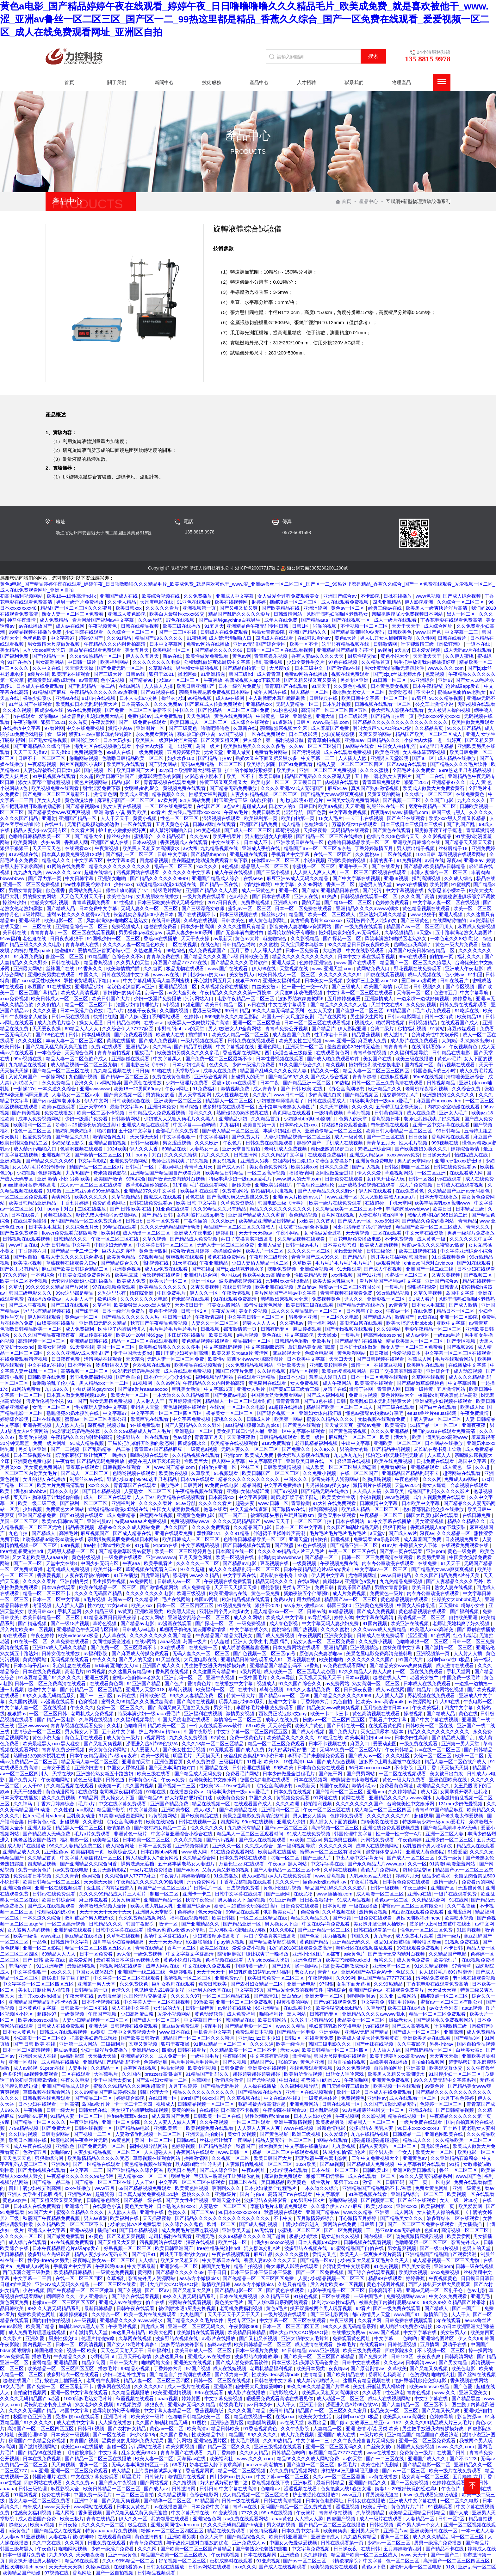 This screenshot has width=496, height=2576. I want to click on 少妇学院在线观看, so click(84, 632).